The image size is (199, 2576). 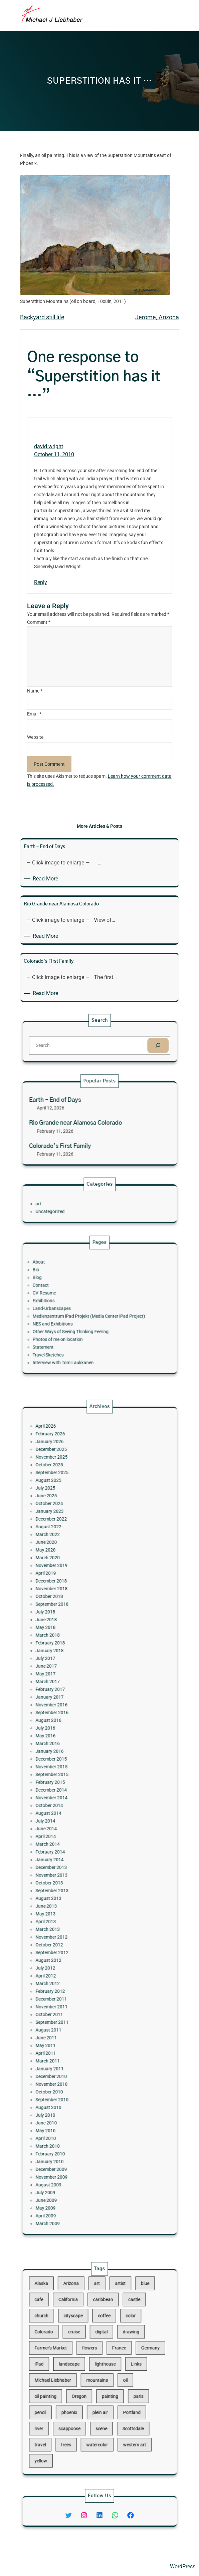 I want to click on Interview with Tom Laukkanen, so click(x=80, y=1336).